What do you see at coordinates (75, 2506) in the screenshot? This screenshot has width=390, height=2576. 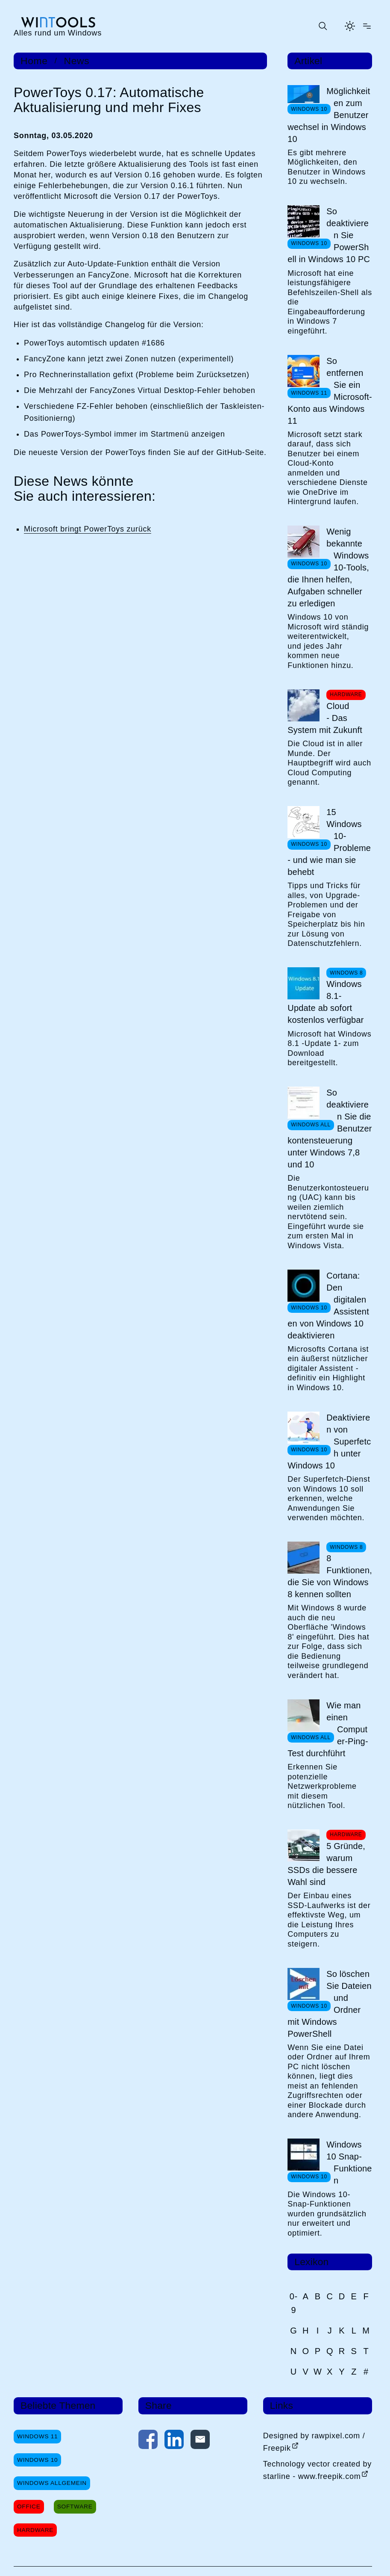 I see `Software` at bounding box center [75, 2506].